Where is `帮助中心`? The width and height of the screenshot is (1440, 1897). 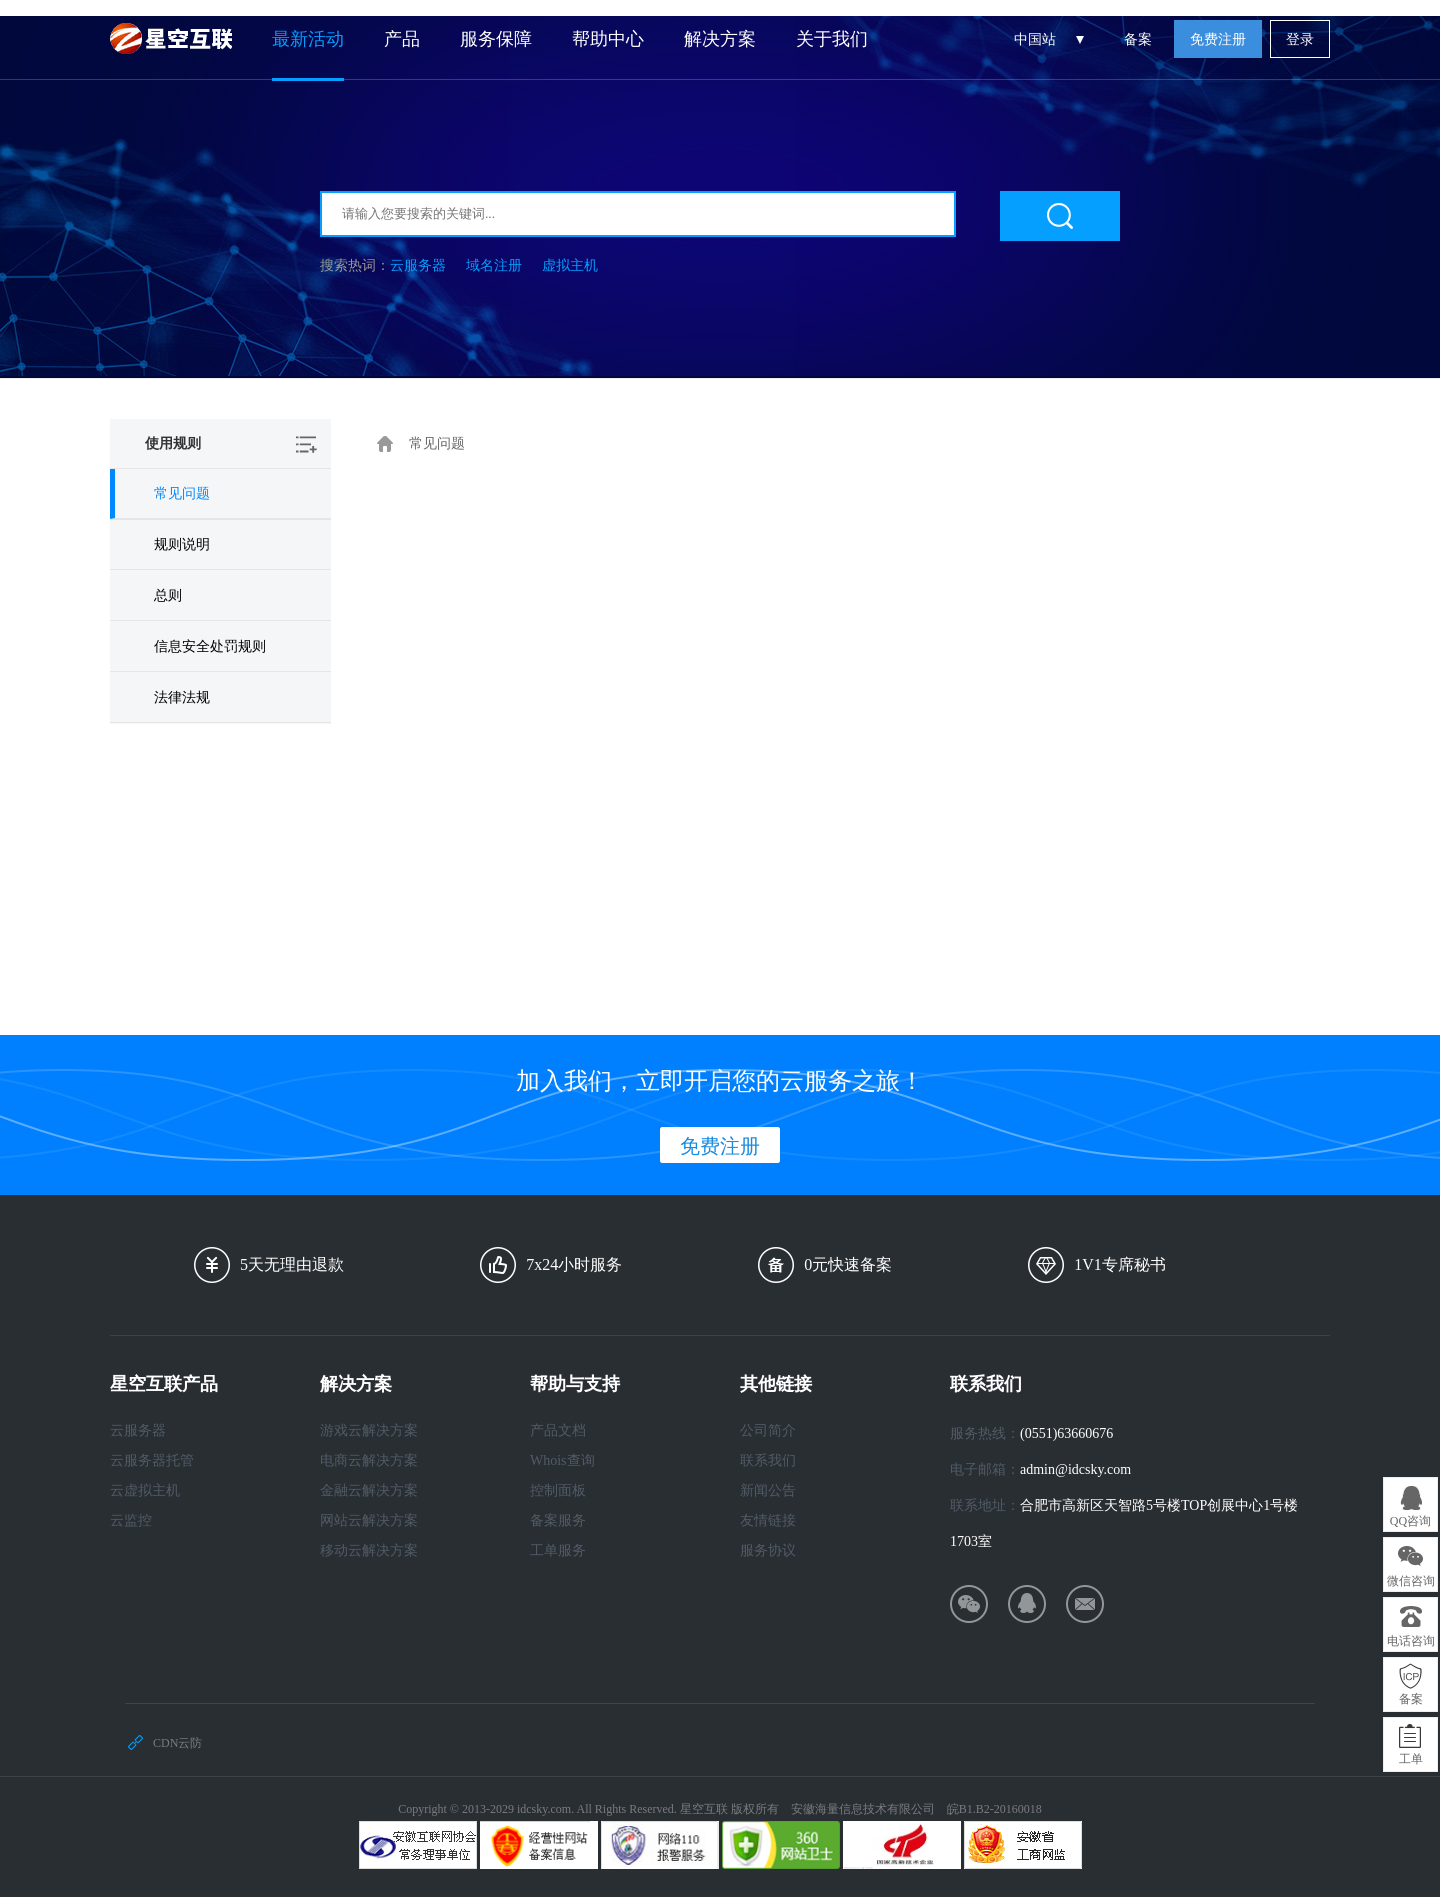
帮助中心 is located at coordinates (608, 39).